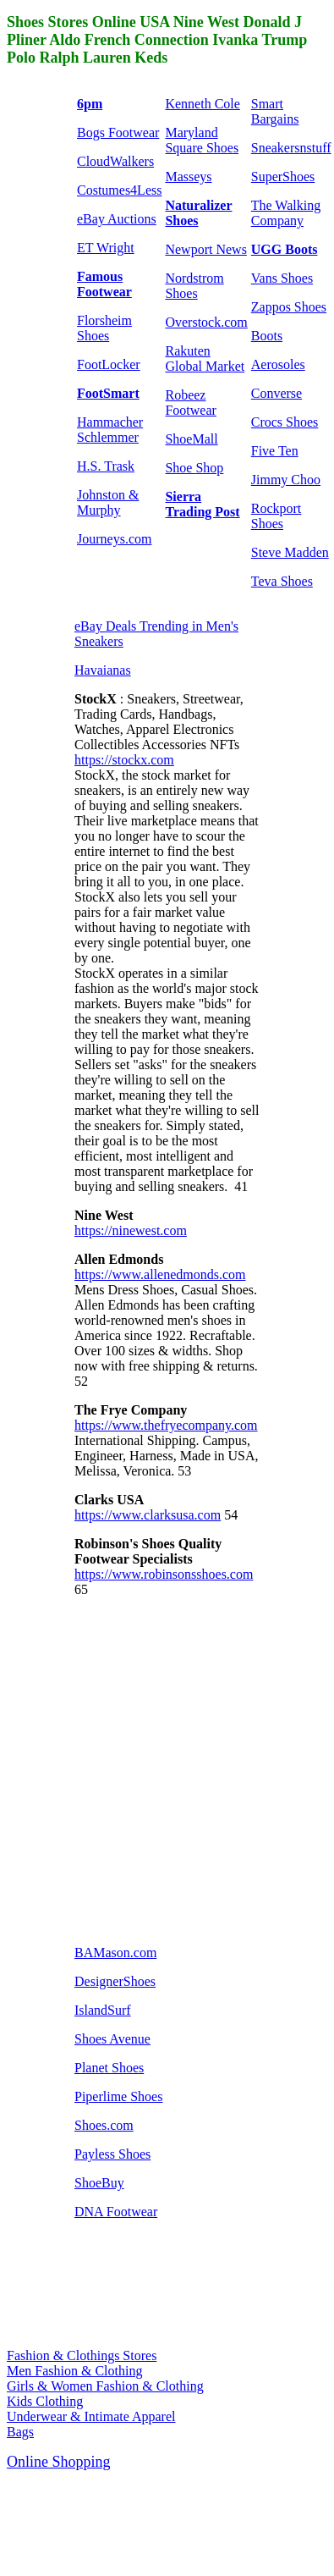 This screenshot has height=2576, width=334. Describe the element at coordinates (274, 451) in the screenshot. I see `Five Ten` at that location.